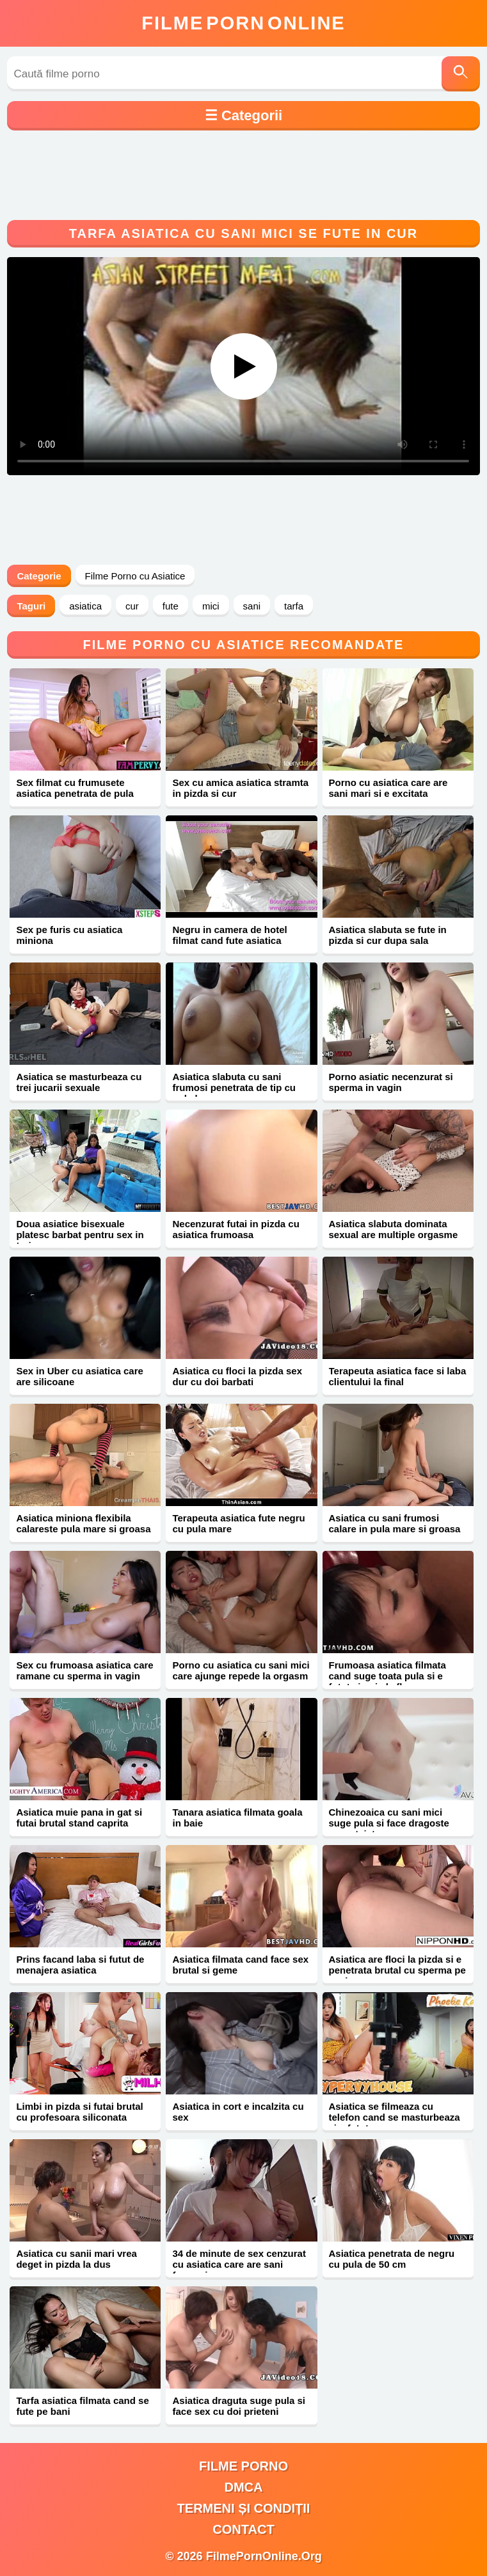 Image resolution: width=487 pixels, height=2576 pixels. What do you see at coordinates (398, 1376) in the screenshot?
I see `Terapeuta asiatica face si laba clientului la final` at bounding box center [398, 1376].